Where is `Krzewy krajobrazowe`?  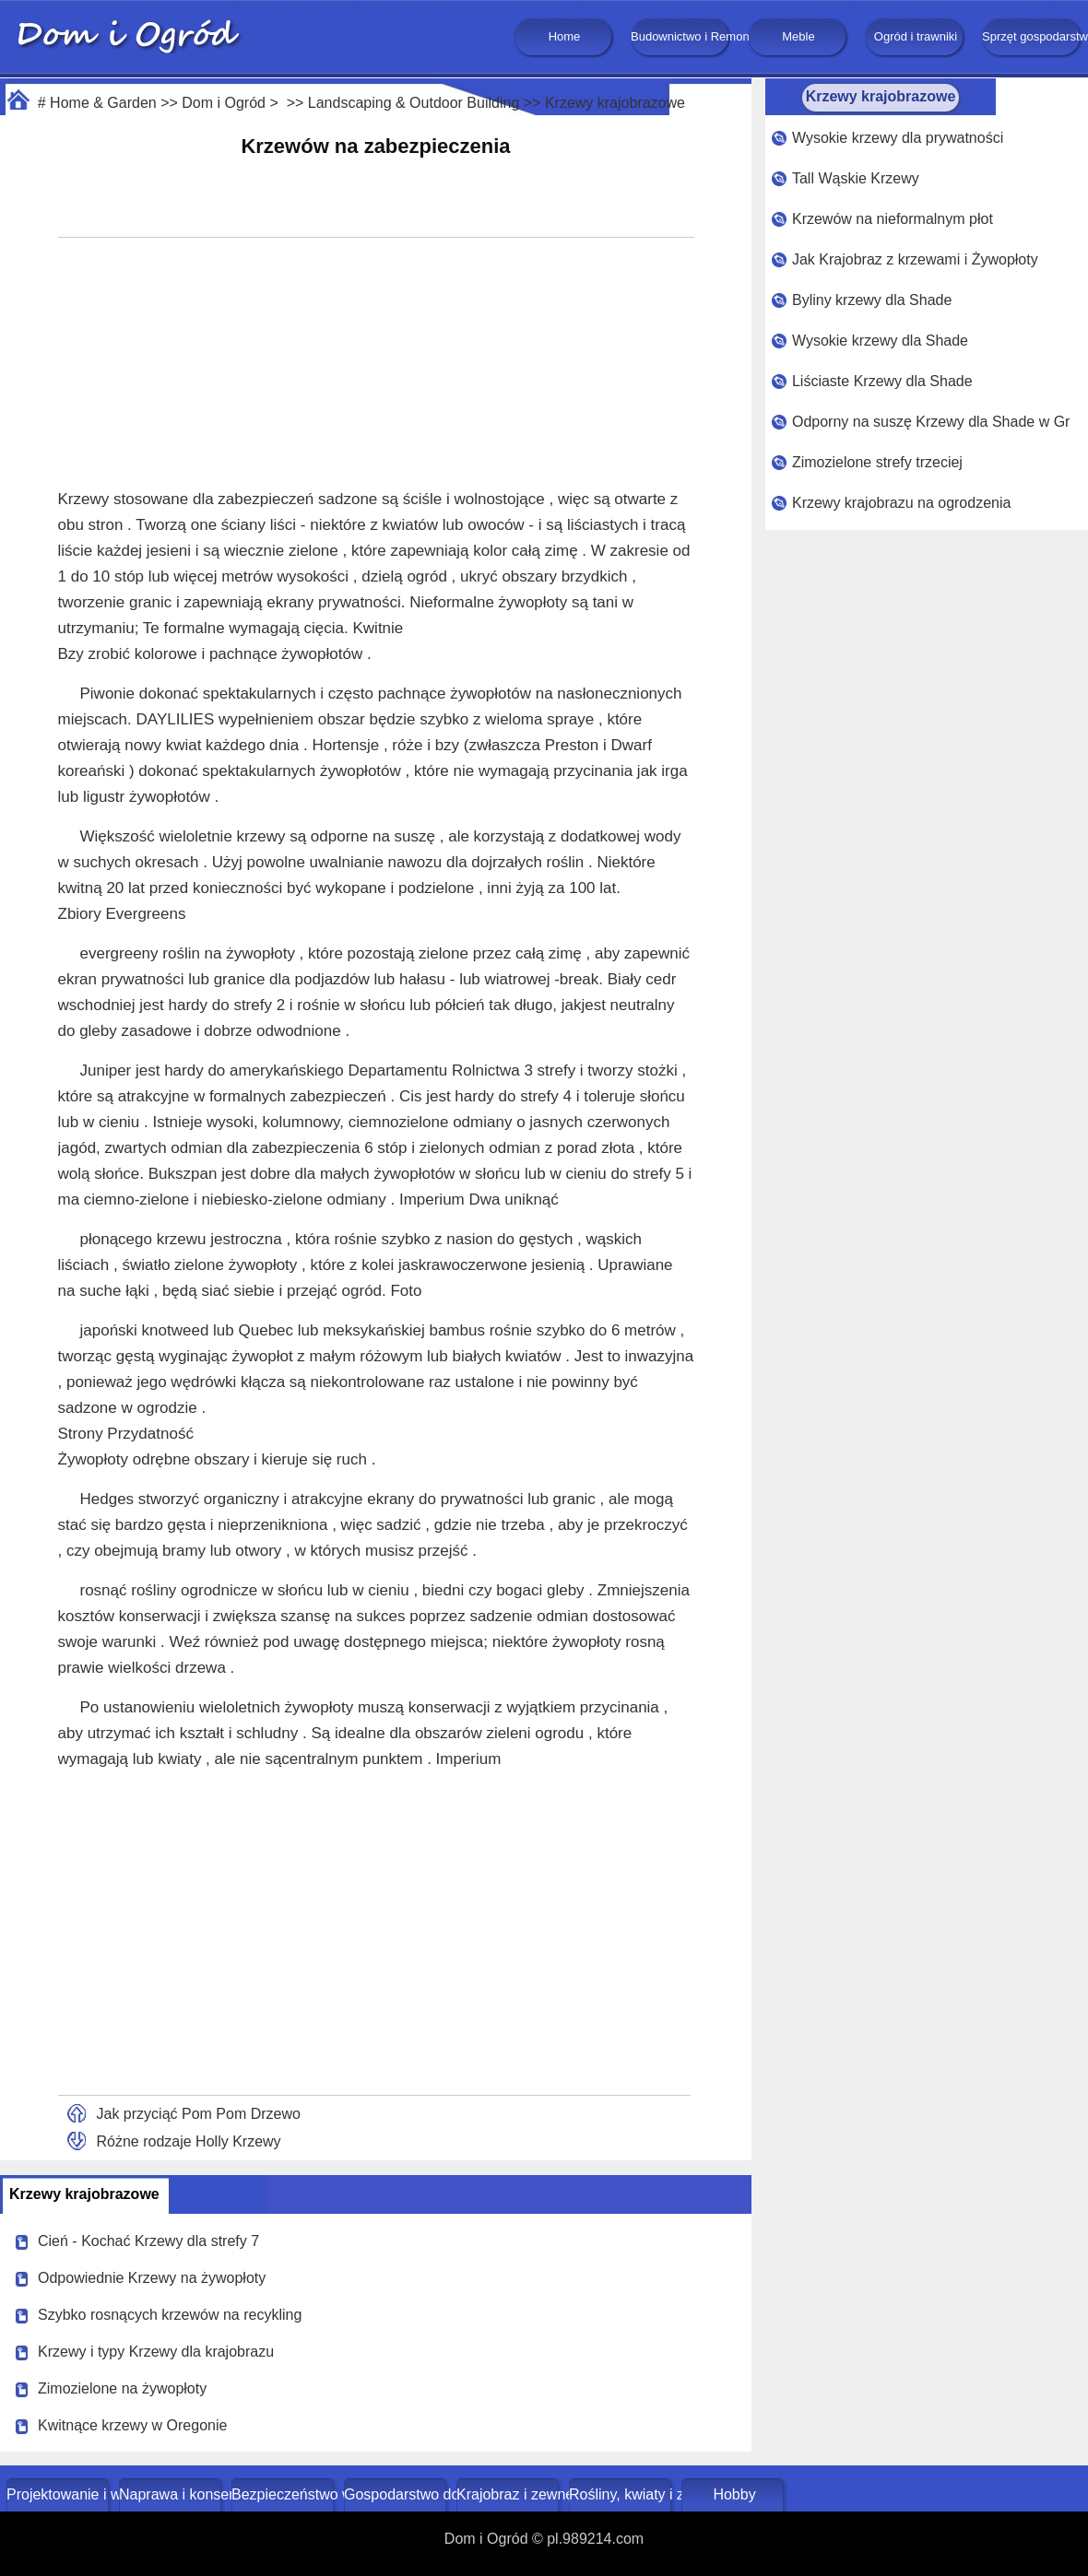
Krzewy krajobrazowe is located at coordinates (615, 103).